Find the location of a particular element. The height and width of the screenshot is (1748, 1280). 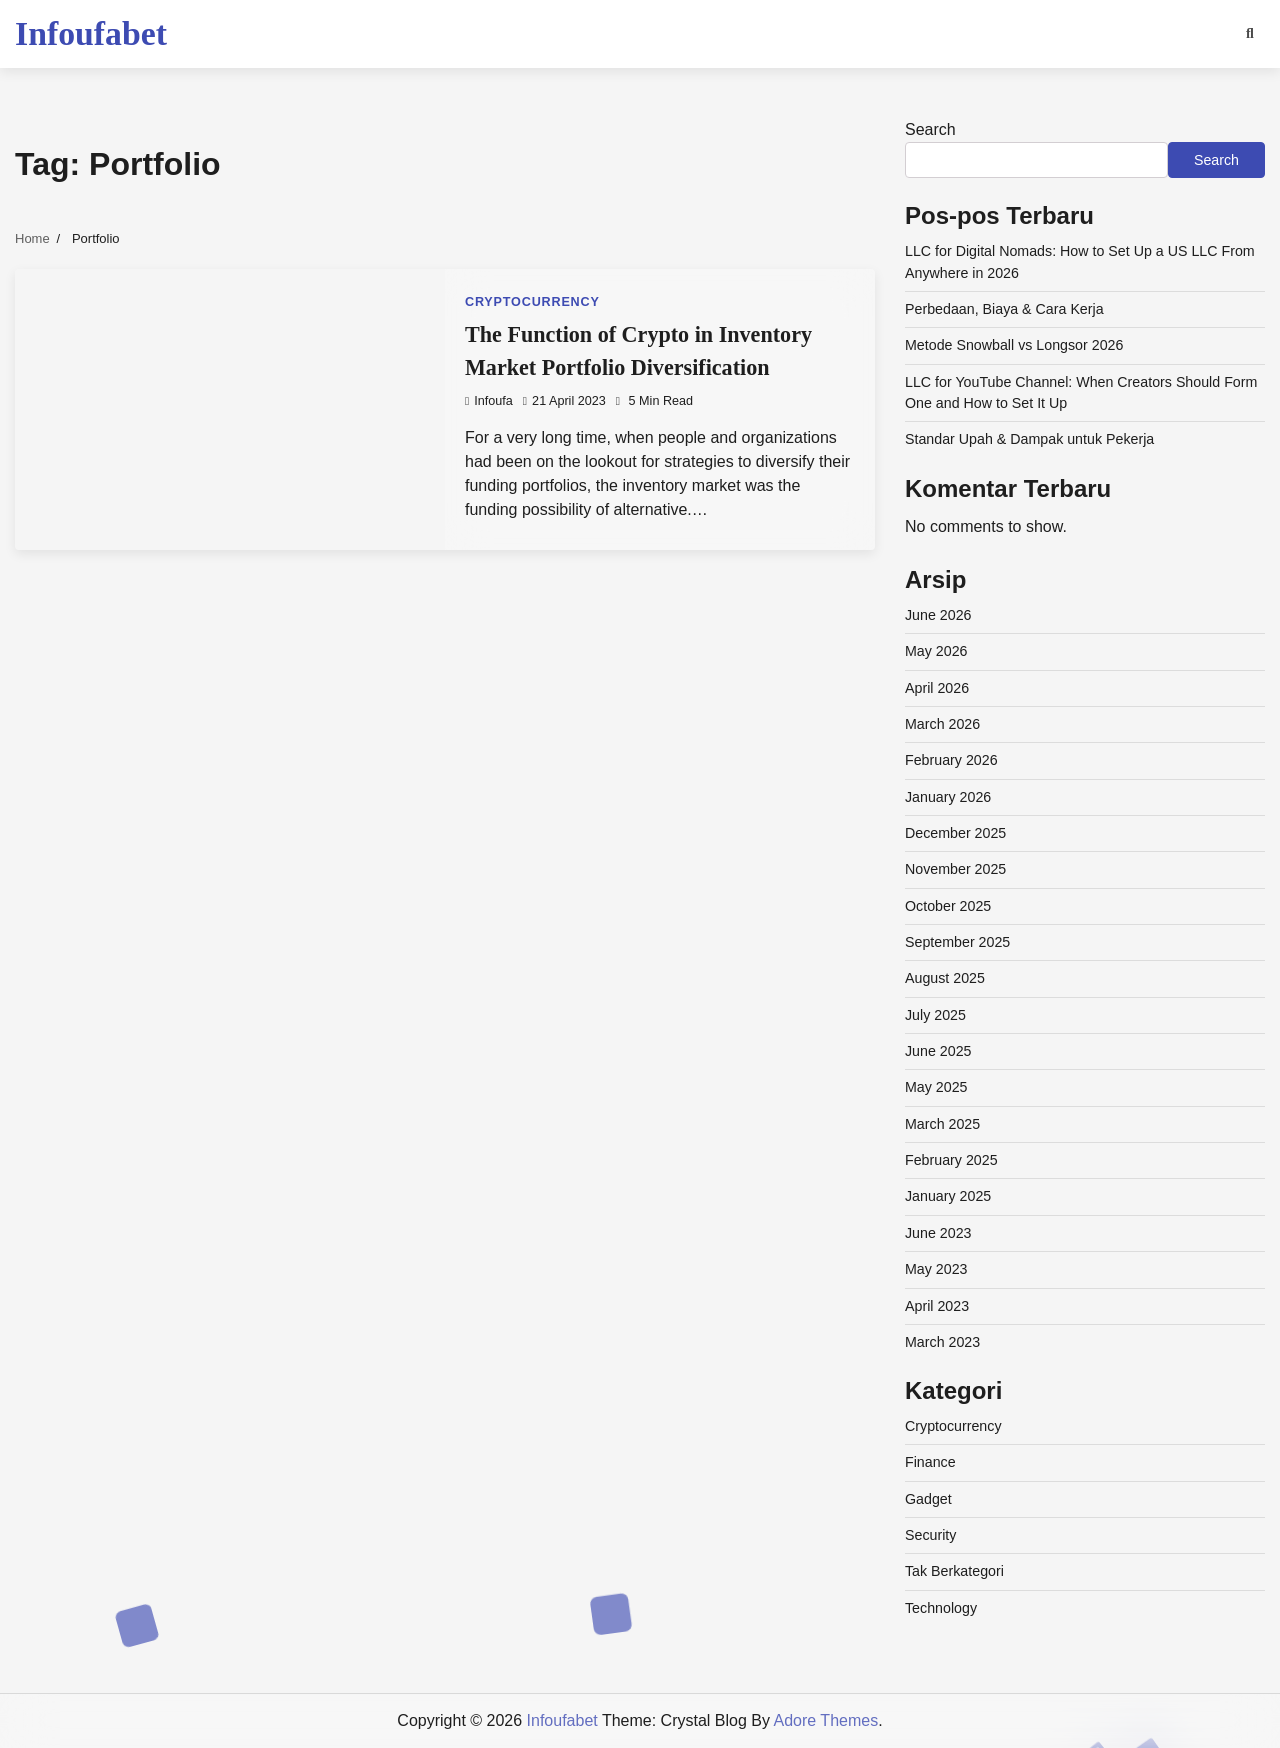

February 2025 is located at coordinates (951, 1160).